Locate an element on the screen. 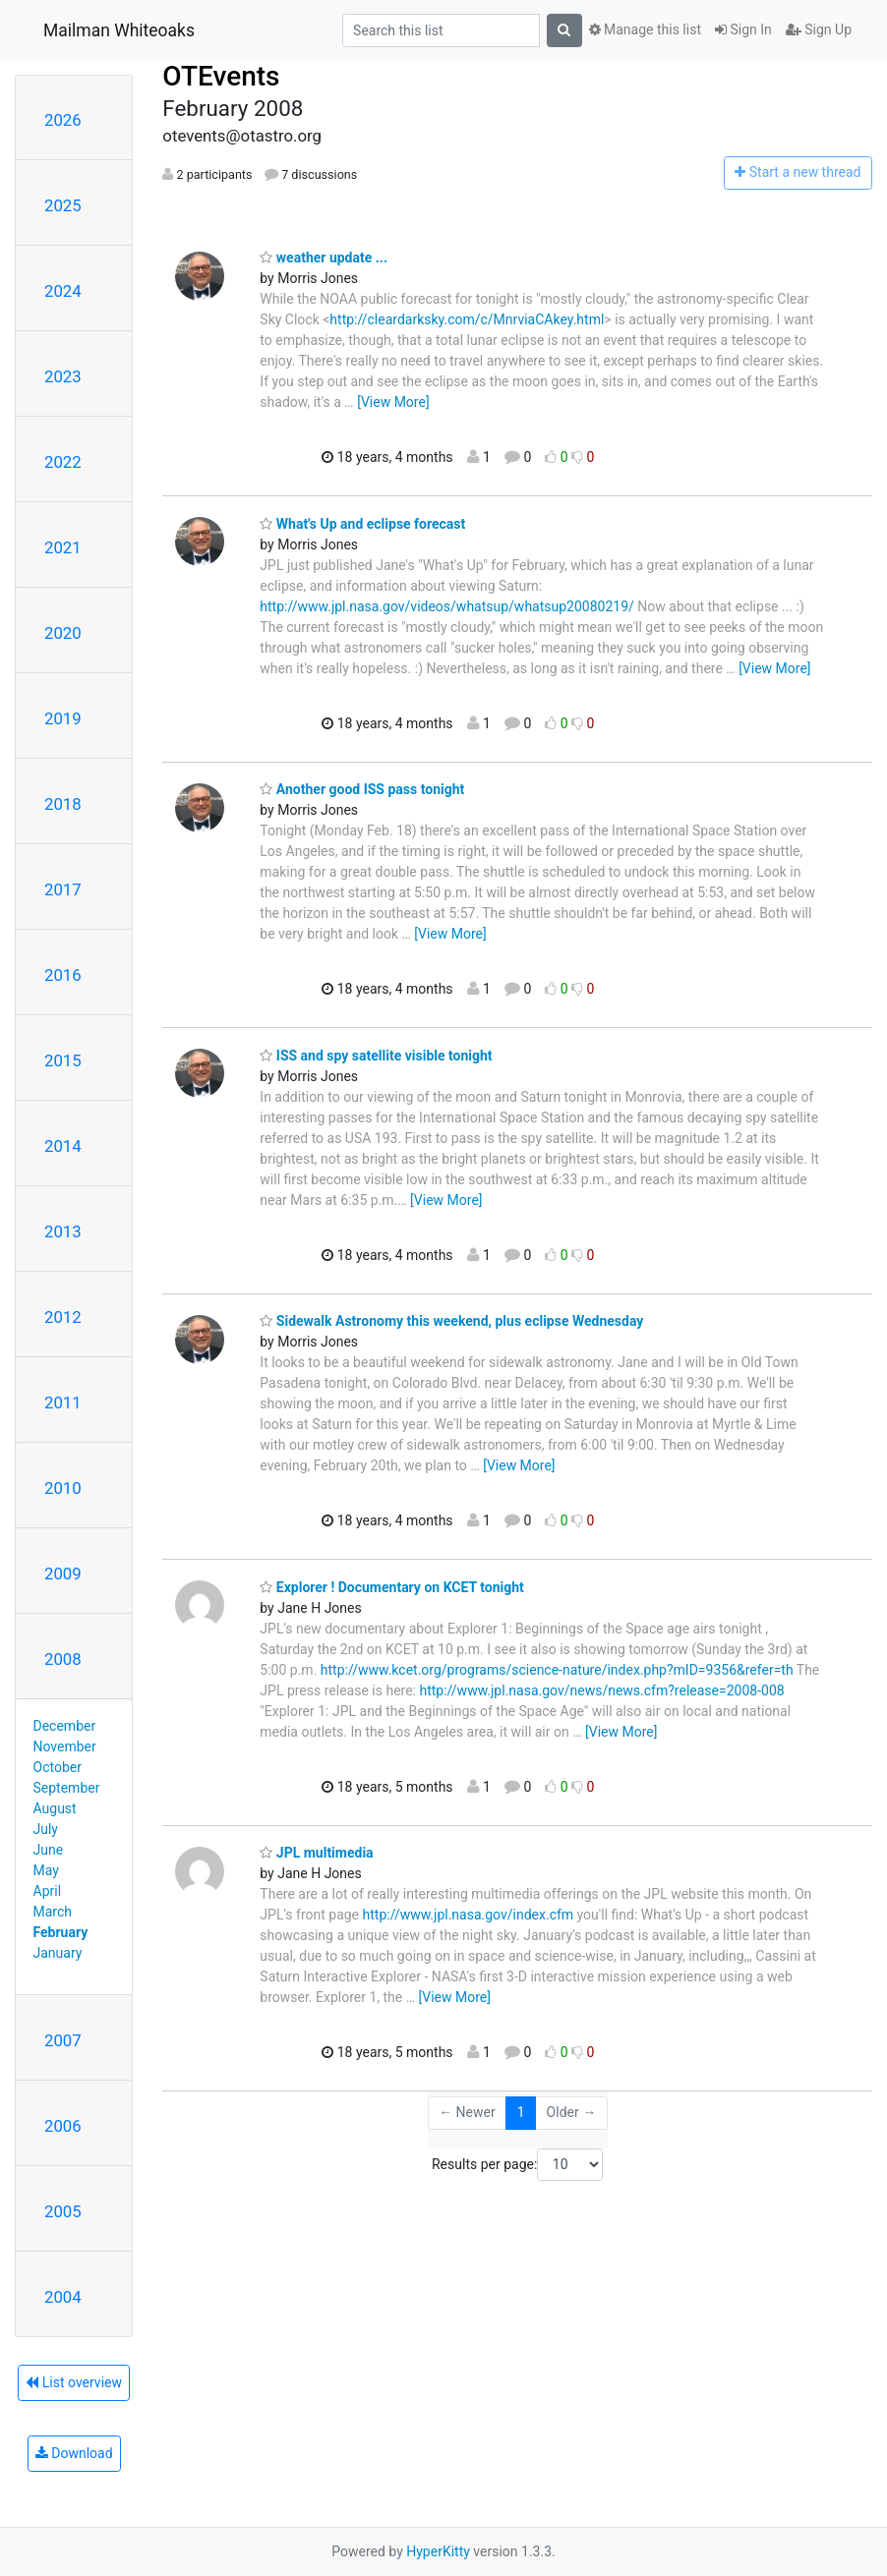  What's Up and eclipse forecast is located at coordinates (362, 524).